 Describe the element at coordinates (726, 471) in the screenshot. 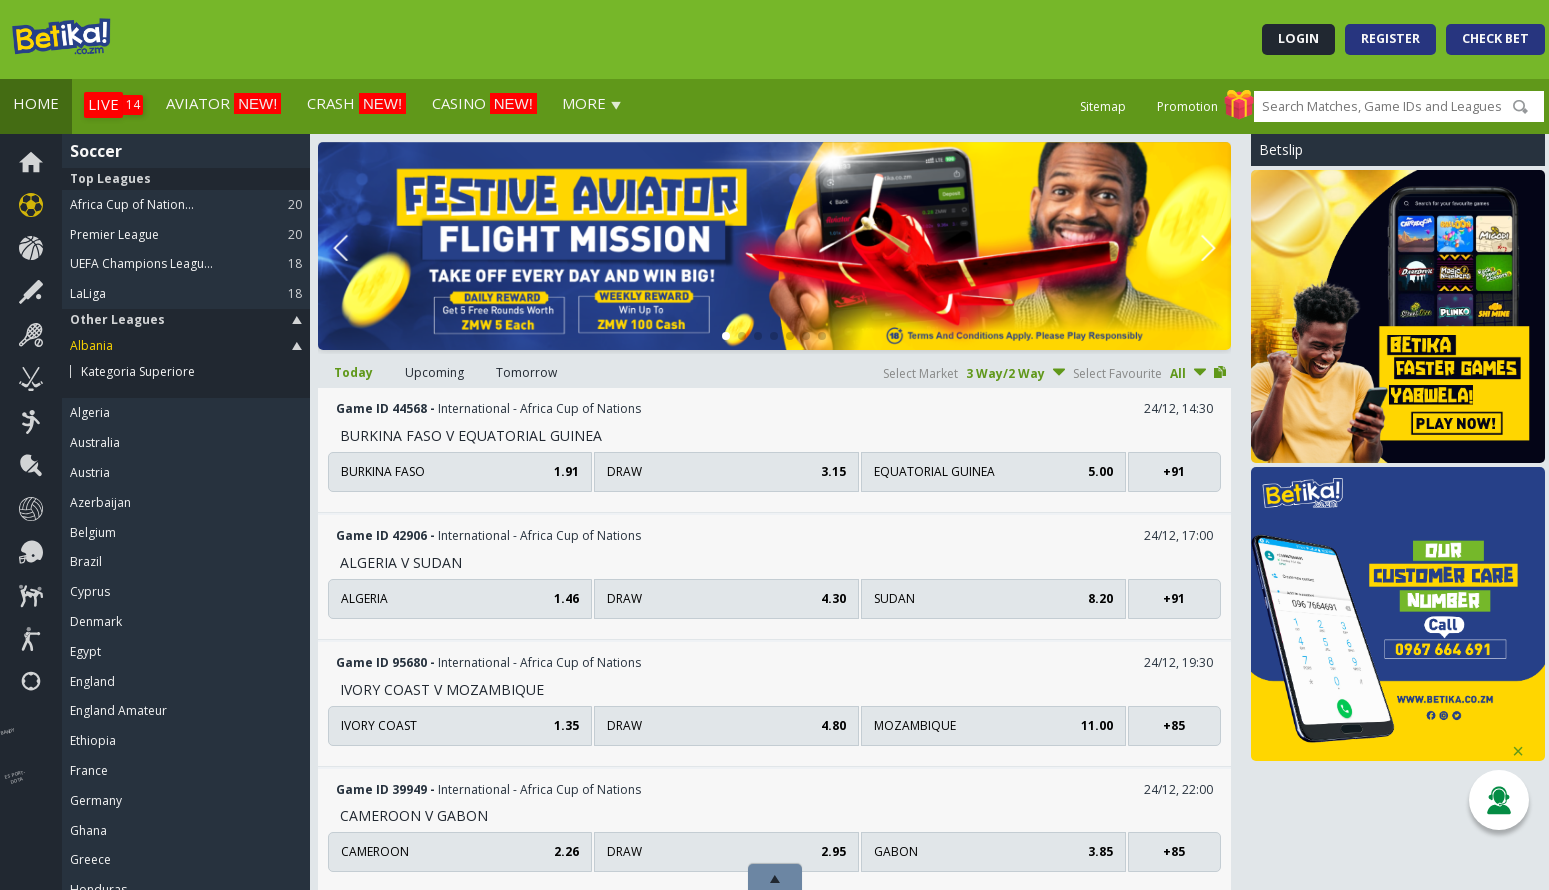

I see `draw` at that location.